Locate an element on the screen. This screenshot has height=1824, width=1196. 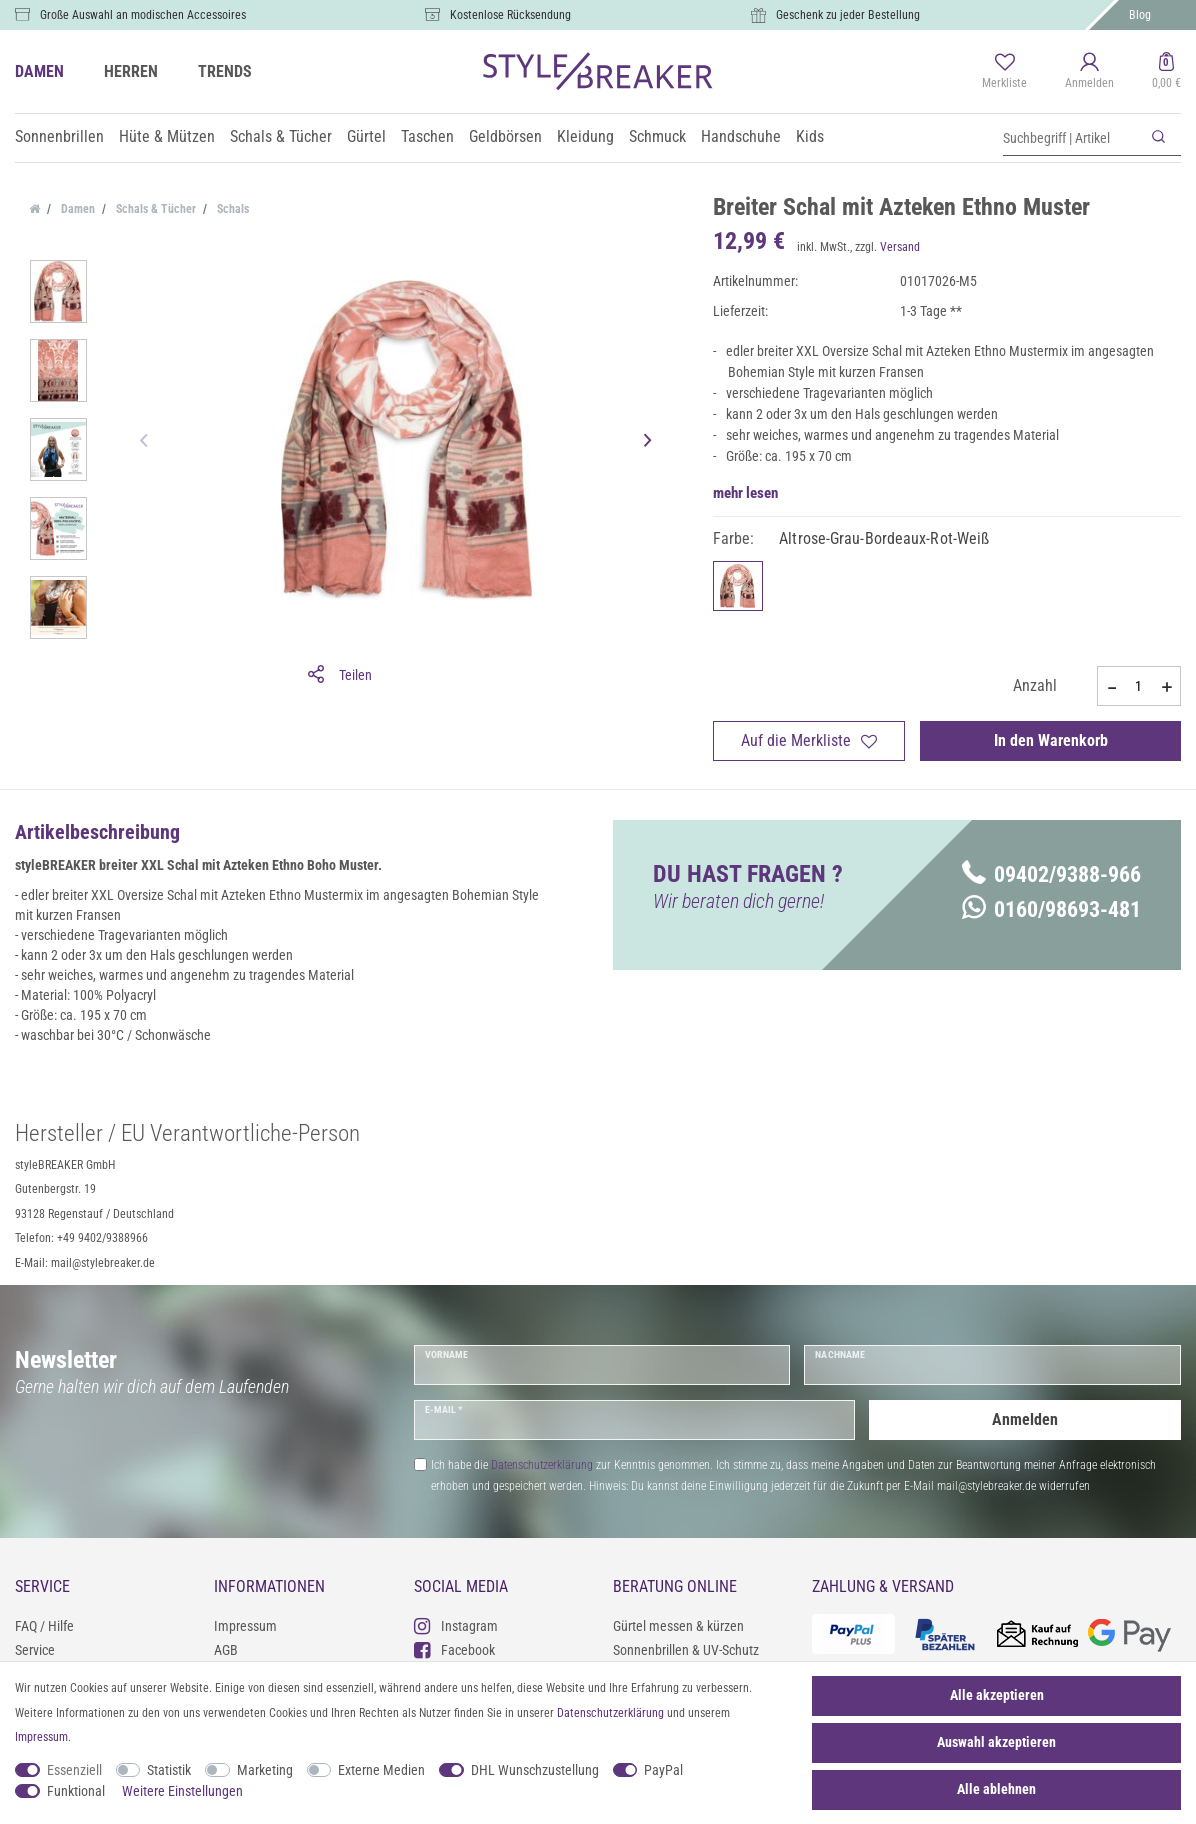
Marketing is located at coordinates (265, 1770).